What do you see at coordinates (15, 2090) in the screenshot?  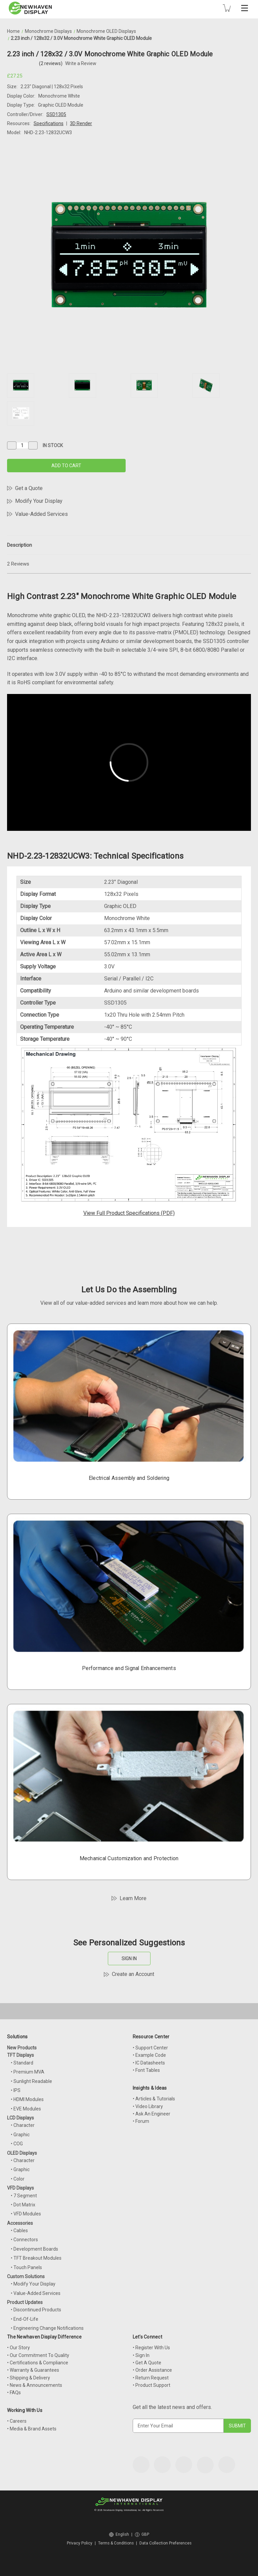 I see `• IPS` at bounding box center [15, 2090].